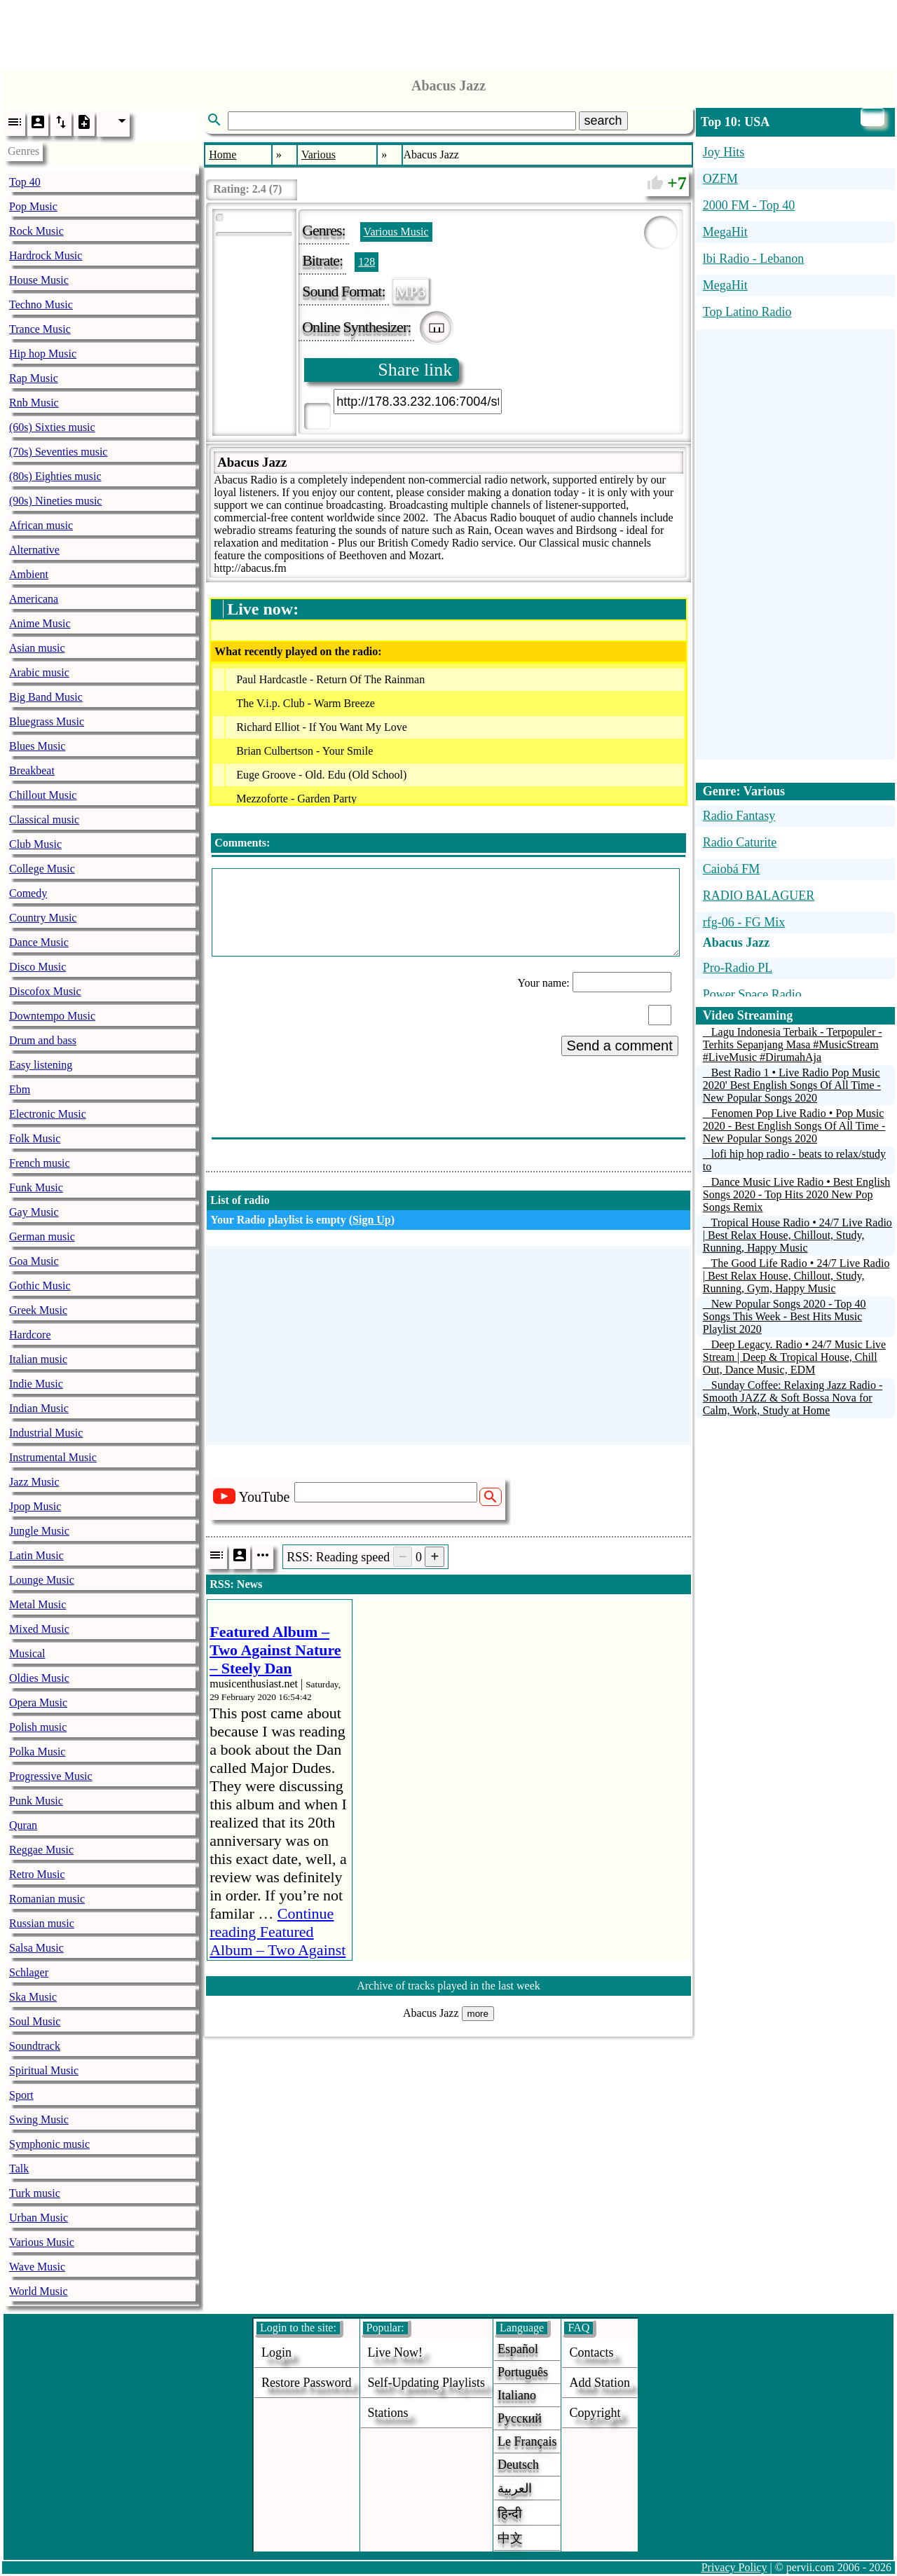 This screenshot has width=897, height=2576. What do you see at coordinates (620, 1045) in the screenshot?
I see `Send a comment` at bounding box center [620, 1045].